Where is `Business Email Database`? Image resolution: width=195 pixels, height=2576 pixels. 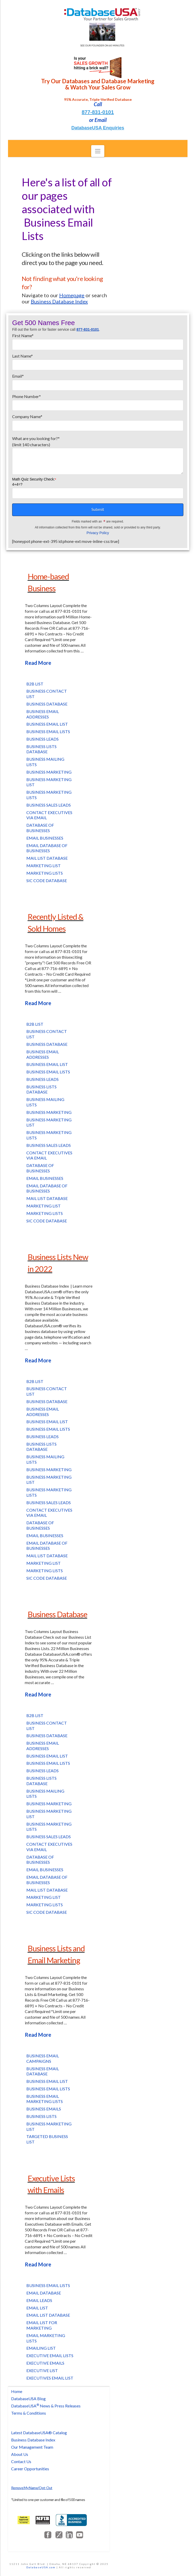 Business Email Database is located at coordinates (42, 2071).